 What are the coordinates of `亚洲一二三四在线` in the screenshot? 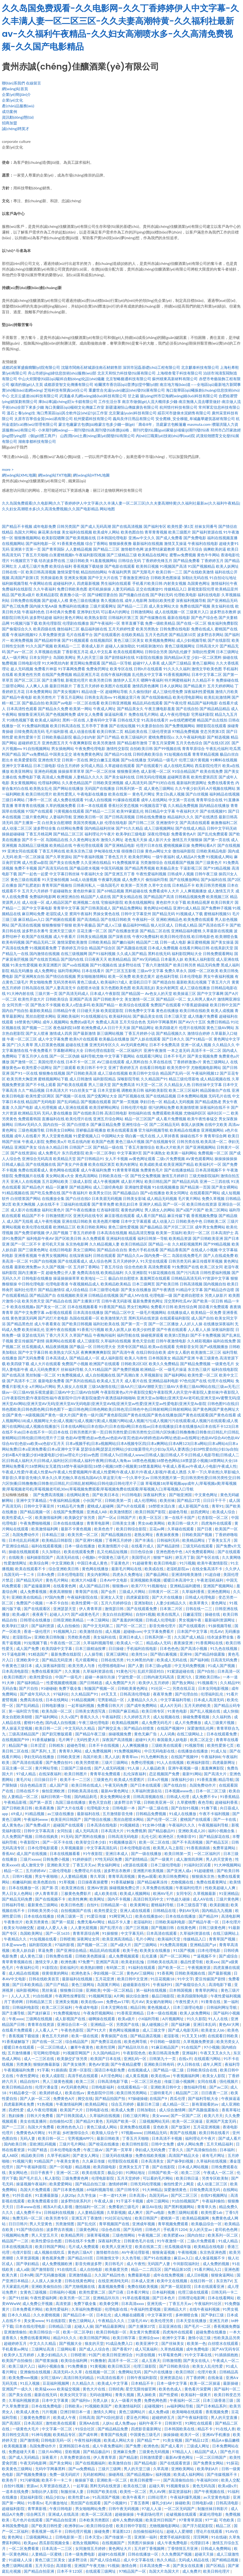 It's located at (215, 1181).